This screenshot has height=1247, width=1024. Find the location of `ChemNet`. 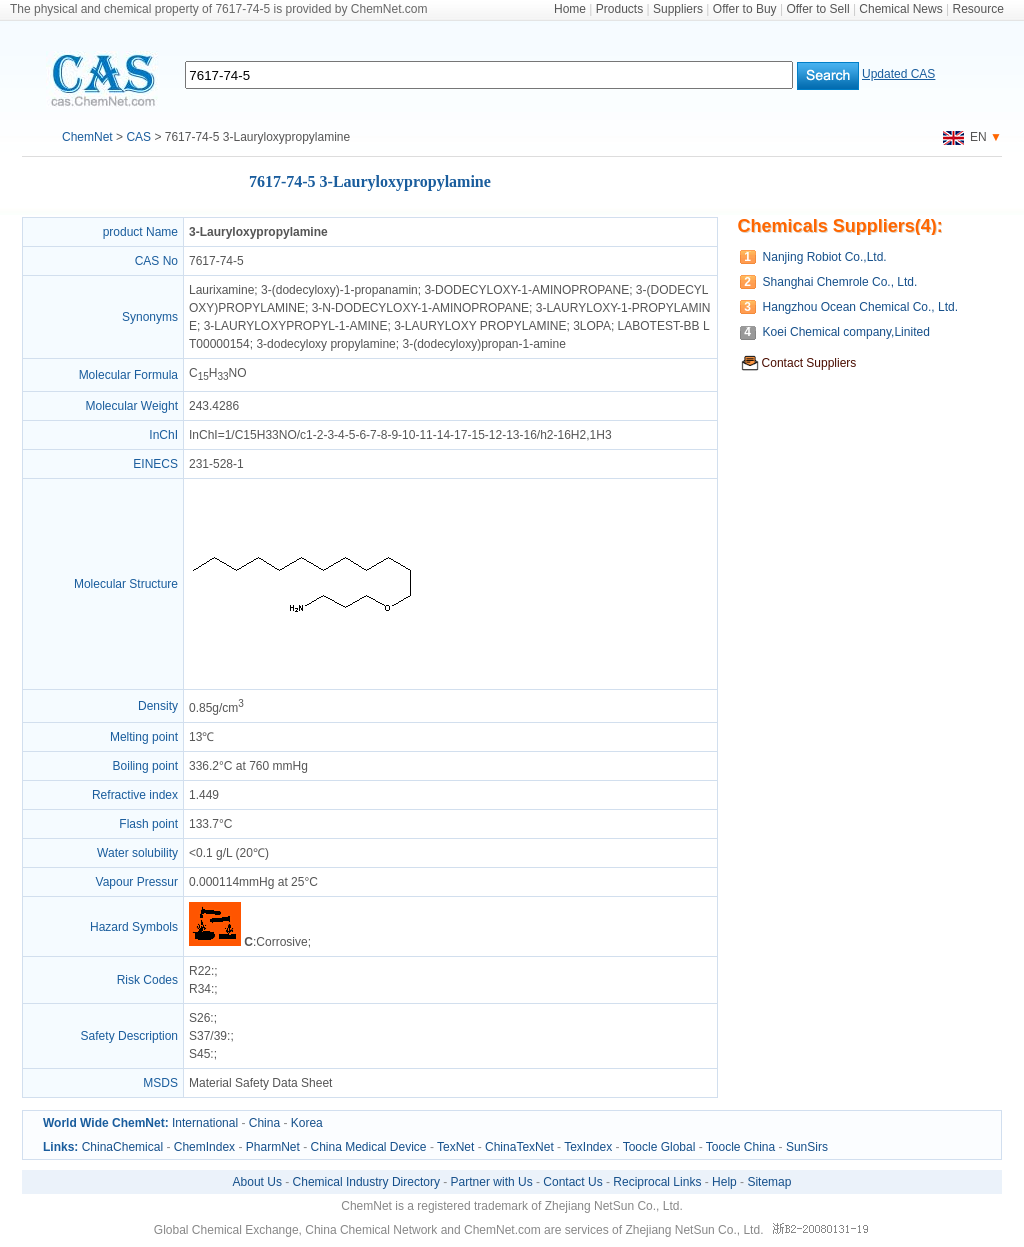

ChemNet is located at coordinates (87, 137).